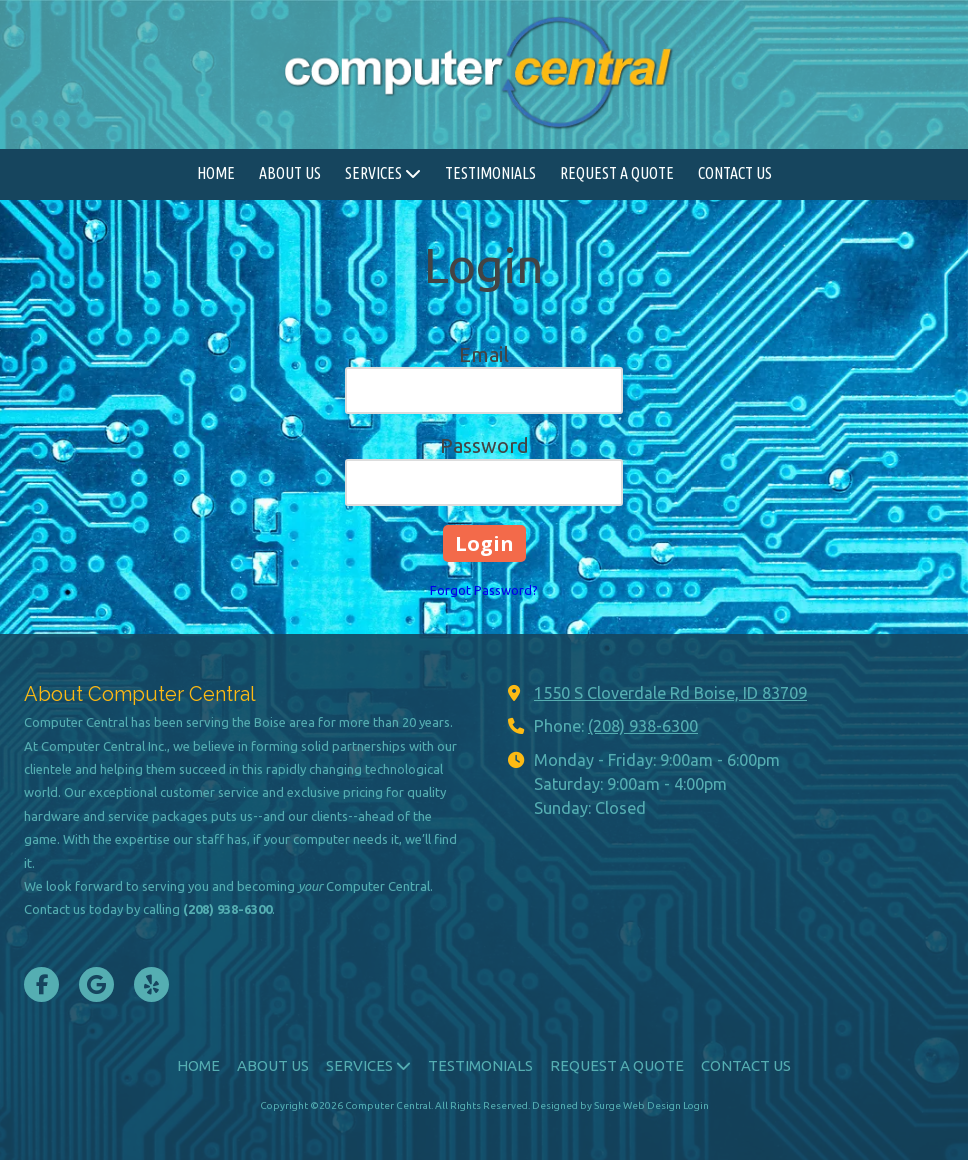  What do you see at coordinates (96, 984) in the screenshot?
I see `[Visit Computer Central on Google (opens in new window)]` at bounding box center [96, 984].